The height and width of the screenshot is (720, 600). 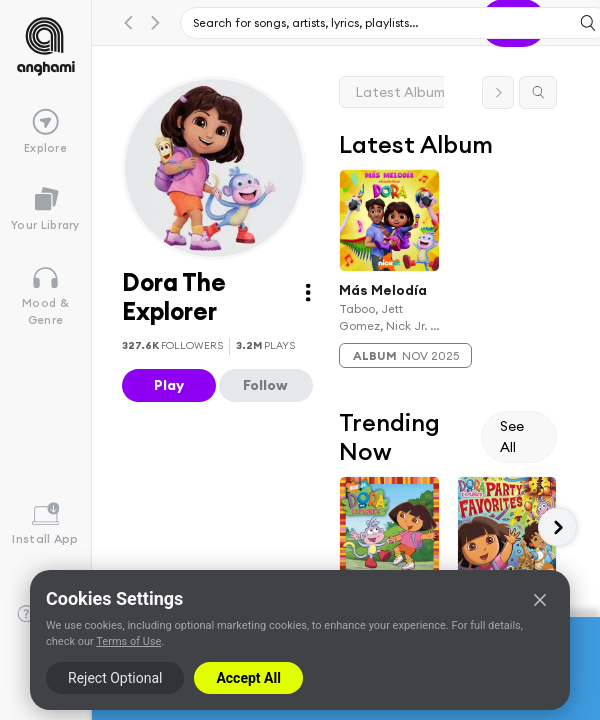 What do you see at coordinates (400, 92) in the screenshot?
I see `Latest Album` at bounding box center [400, 92].